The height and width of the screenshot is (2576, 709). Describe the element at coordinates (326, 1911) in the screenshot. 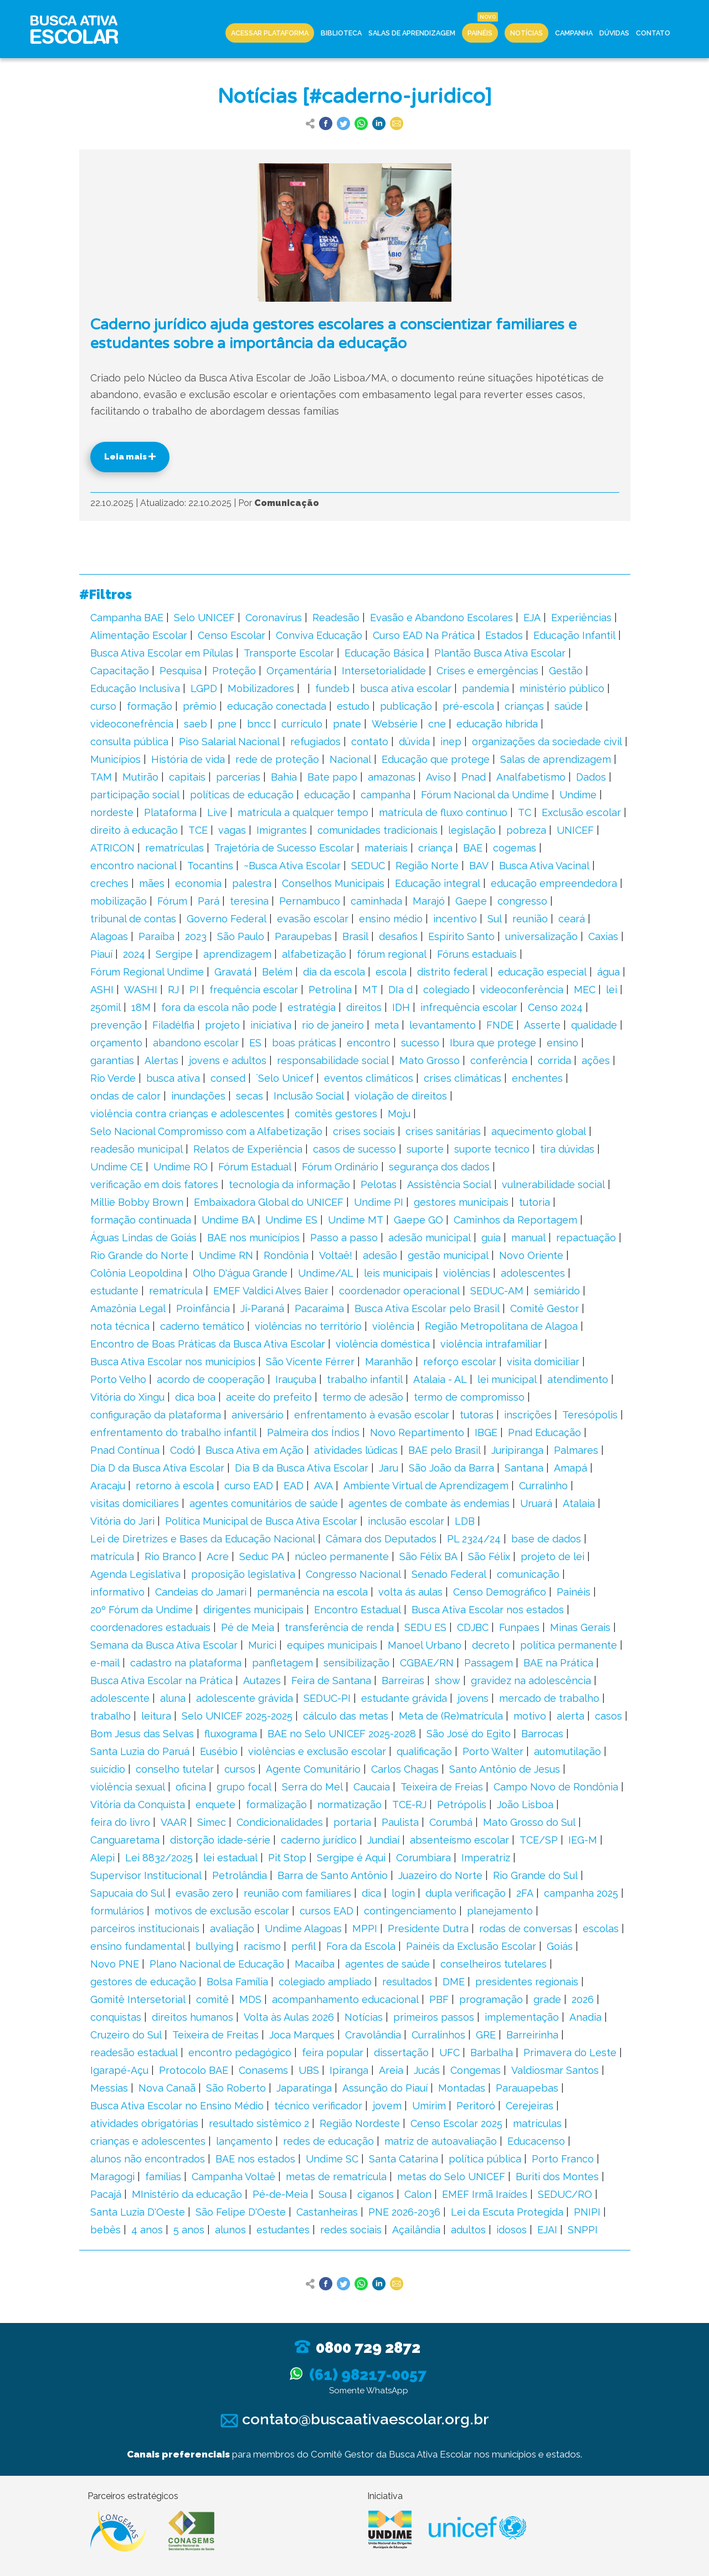

I see `cursos EAD` at that location.